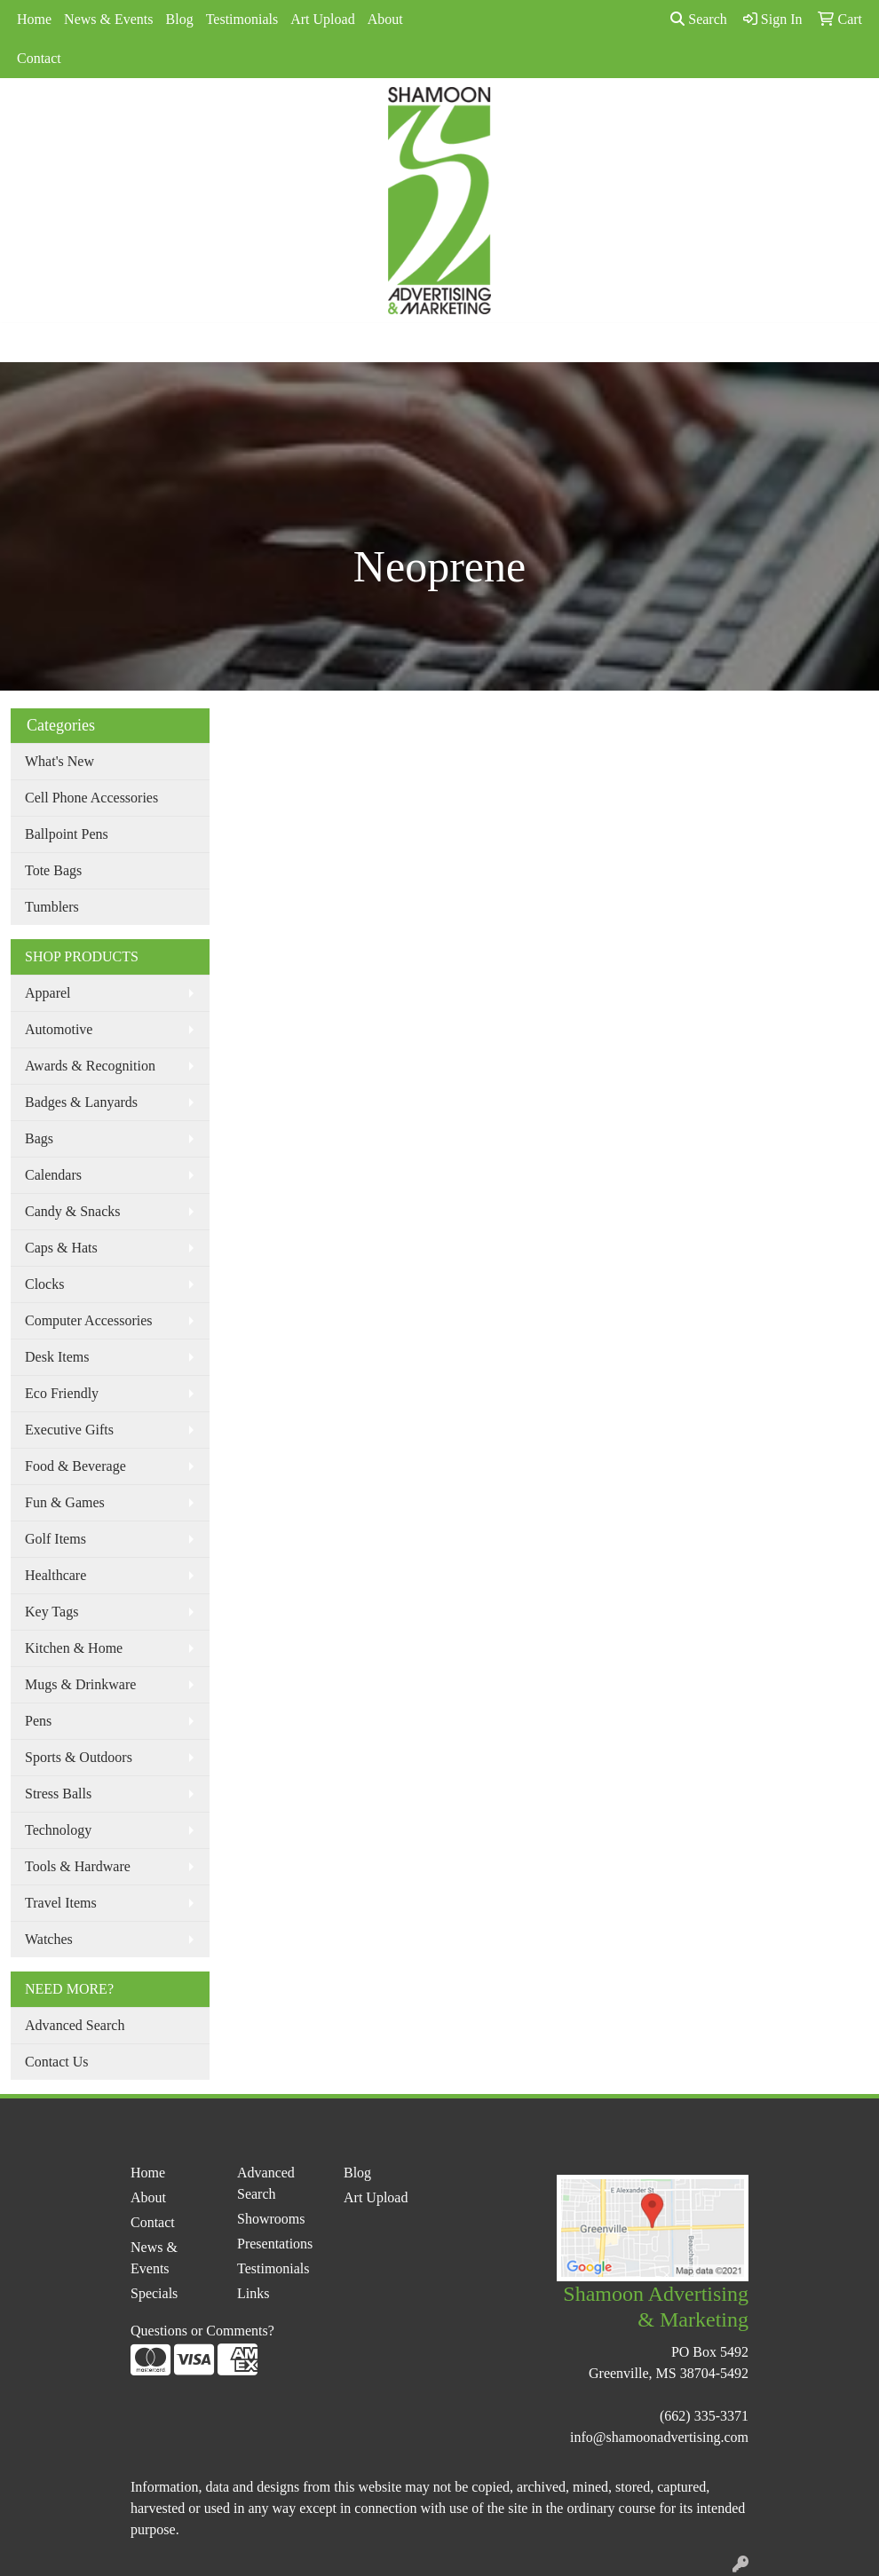  I want to click on Kitchen & Home, so click(74, 1647).